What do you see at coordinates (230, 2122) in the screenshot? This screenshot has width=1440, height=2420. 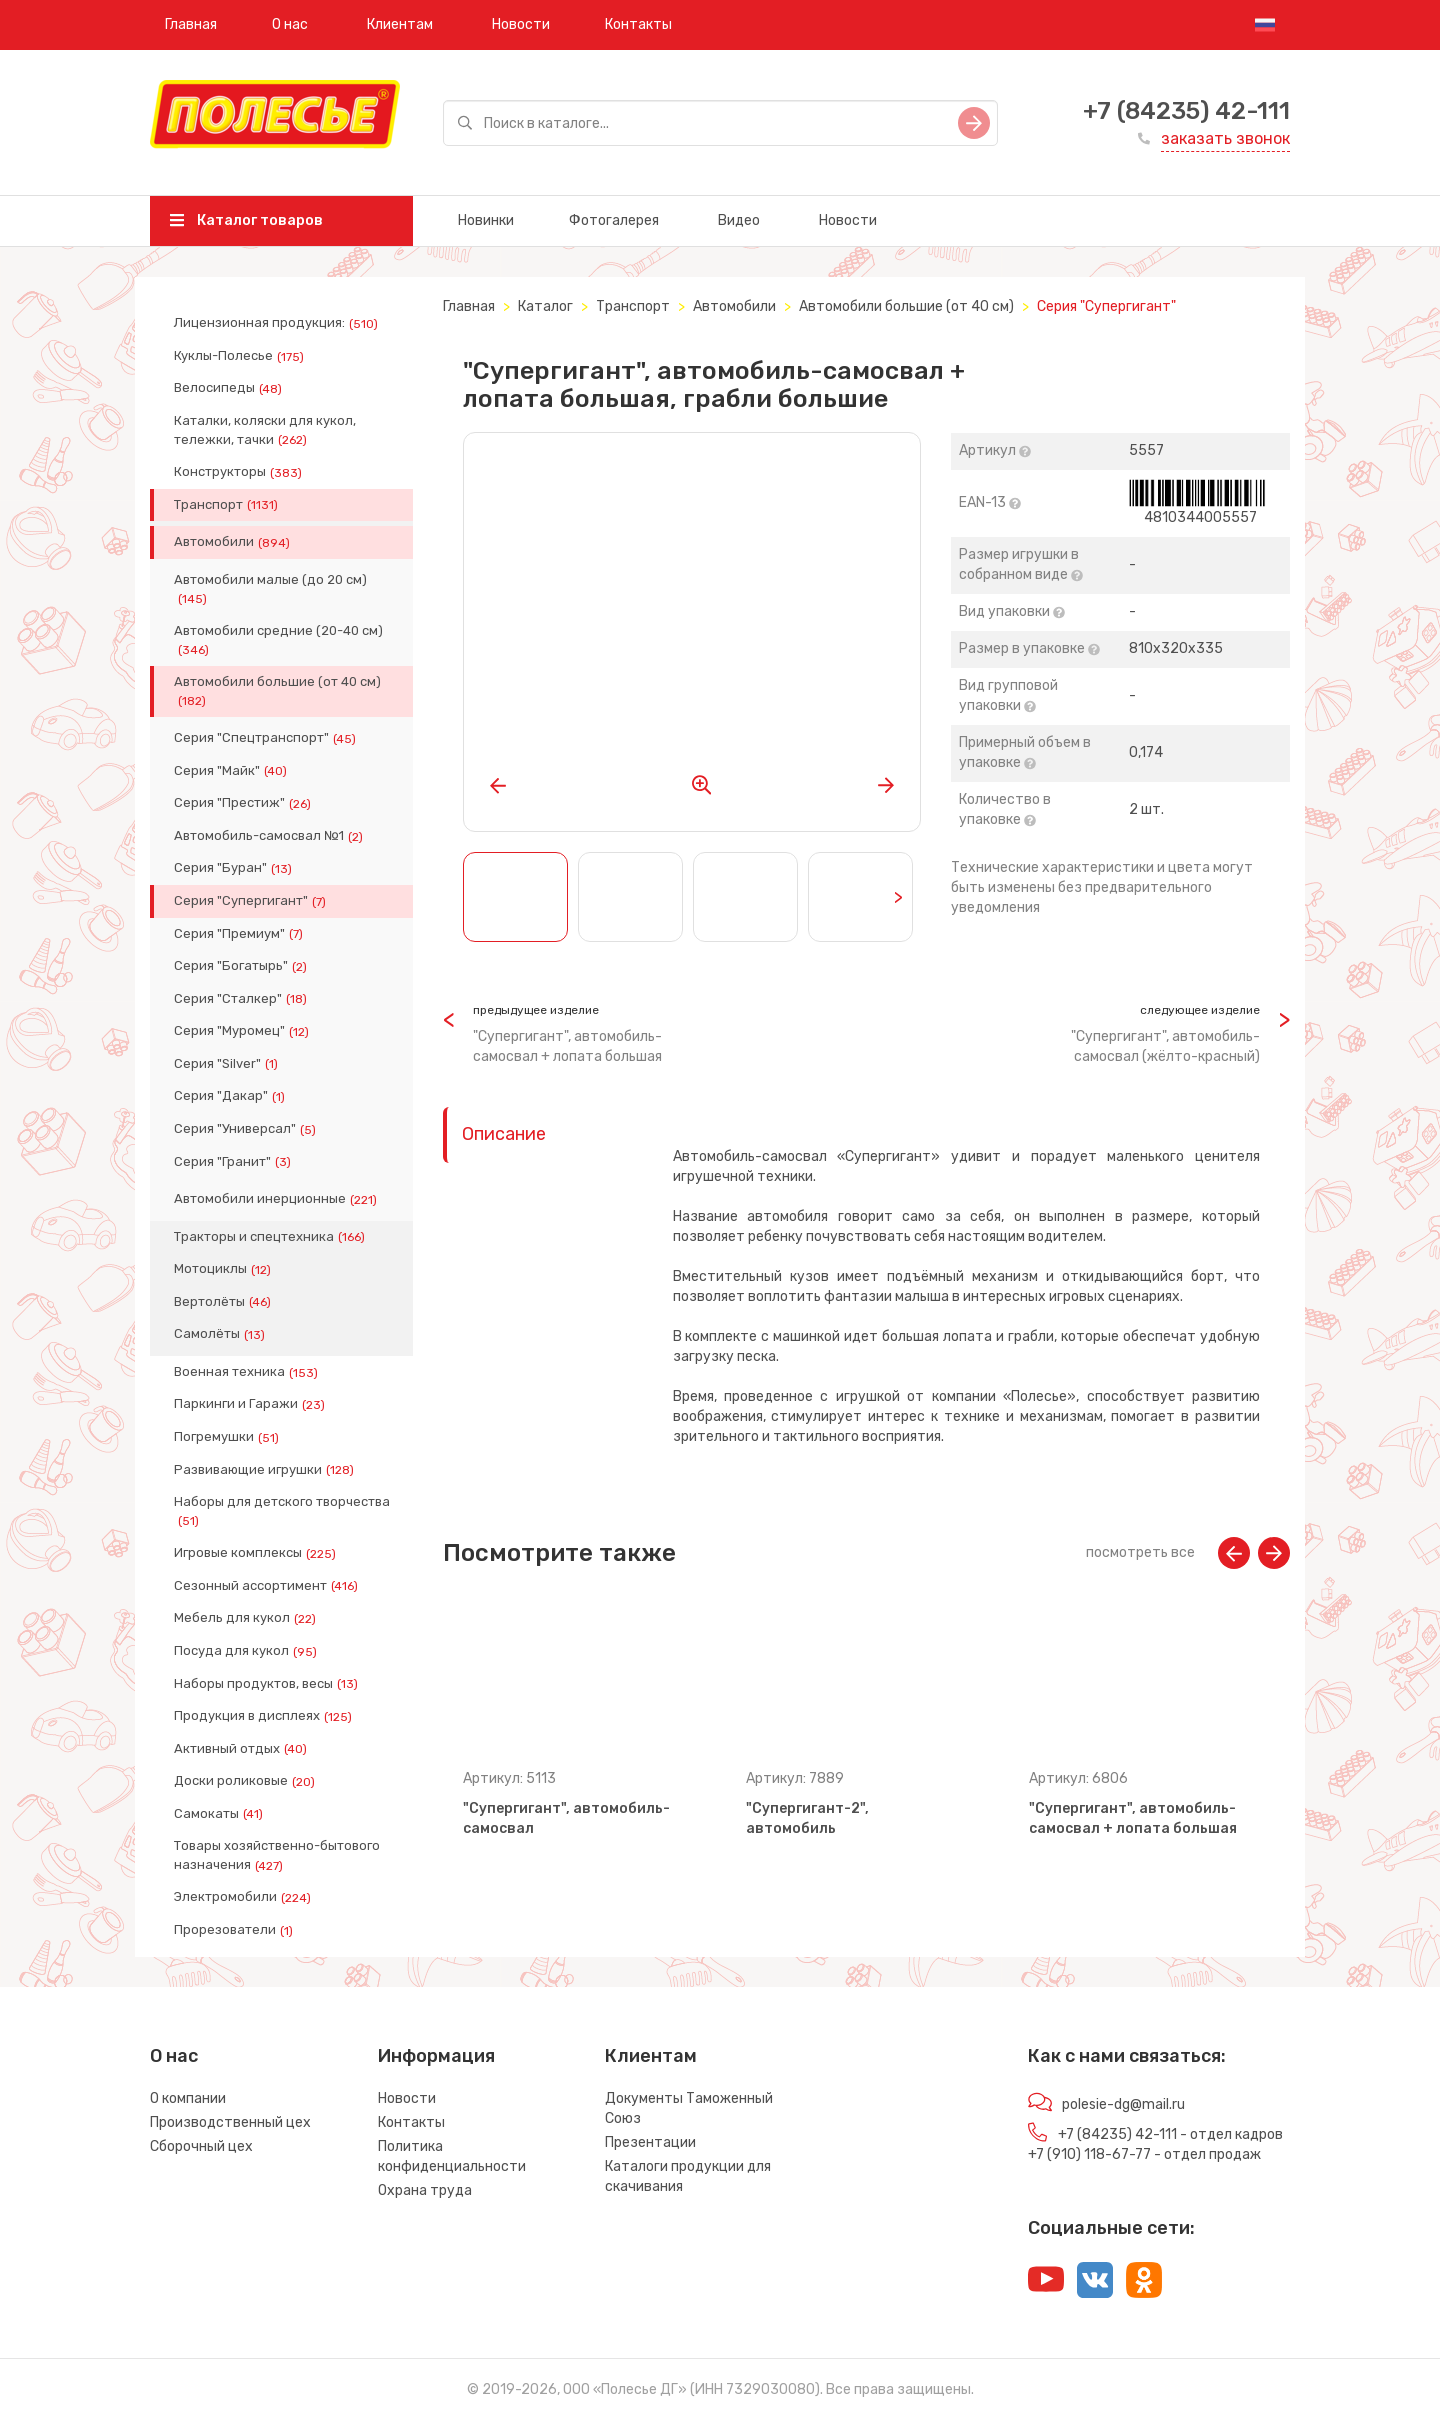 I see `Производственный цех` at bounding box center [230, 2122].